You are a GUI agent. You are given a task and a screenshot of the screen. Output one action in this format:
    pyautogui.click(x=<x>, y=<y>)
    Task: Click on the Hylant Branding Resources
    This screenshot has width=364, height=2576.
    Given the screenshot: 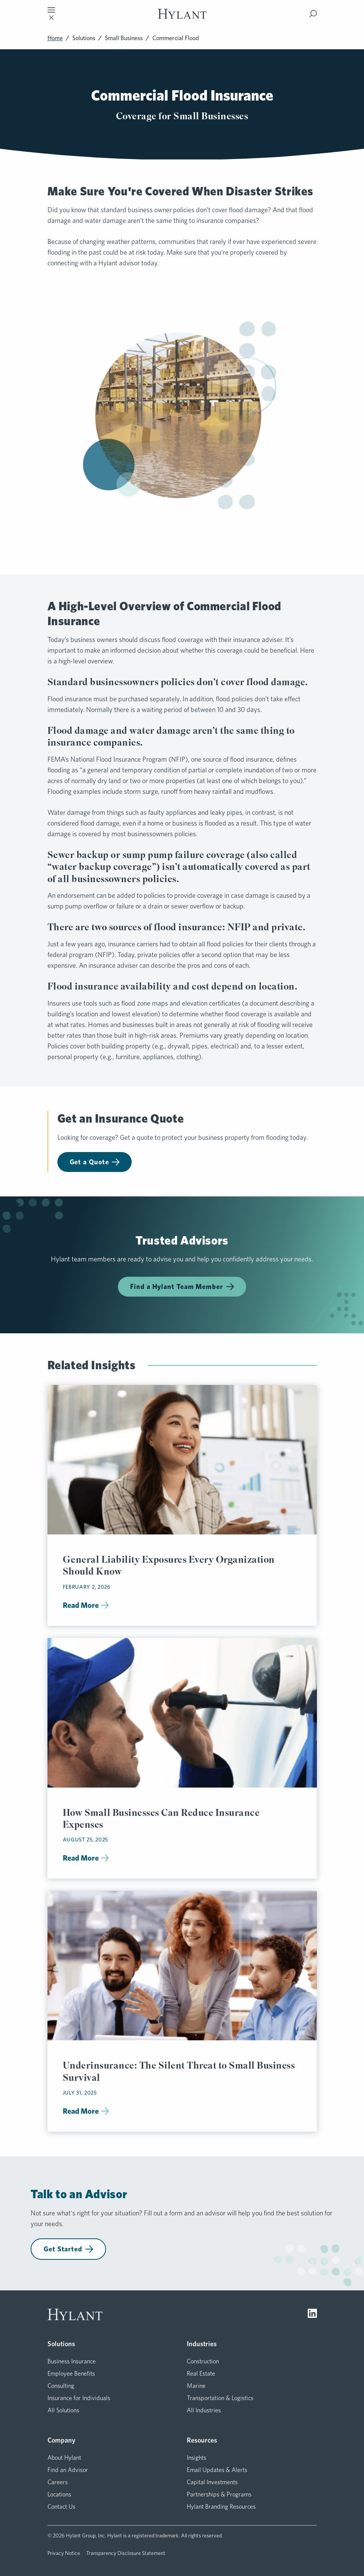 What is the action you would take?
    pyautogui.click(x=221, y=2506)
    